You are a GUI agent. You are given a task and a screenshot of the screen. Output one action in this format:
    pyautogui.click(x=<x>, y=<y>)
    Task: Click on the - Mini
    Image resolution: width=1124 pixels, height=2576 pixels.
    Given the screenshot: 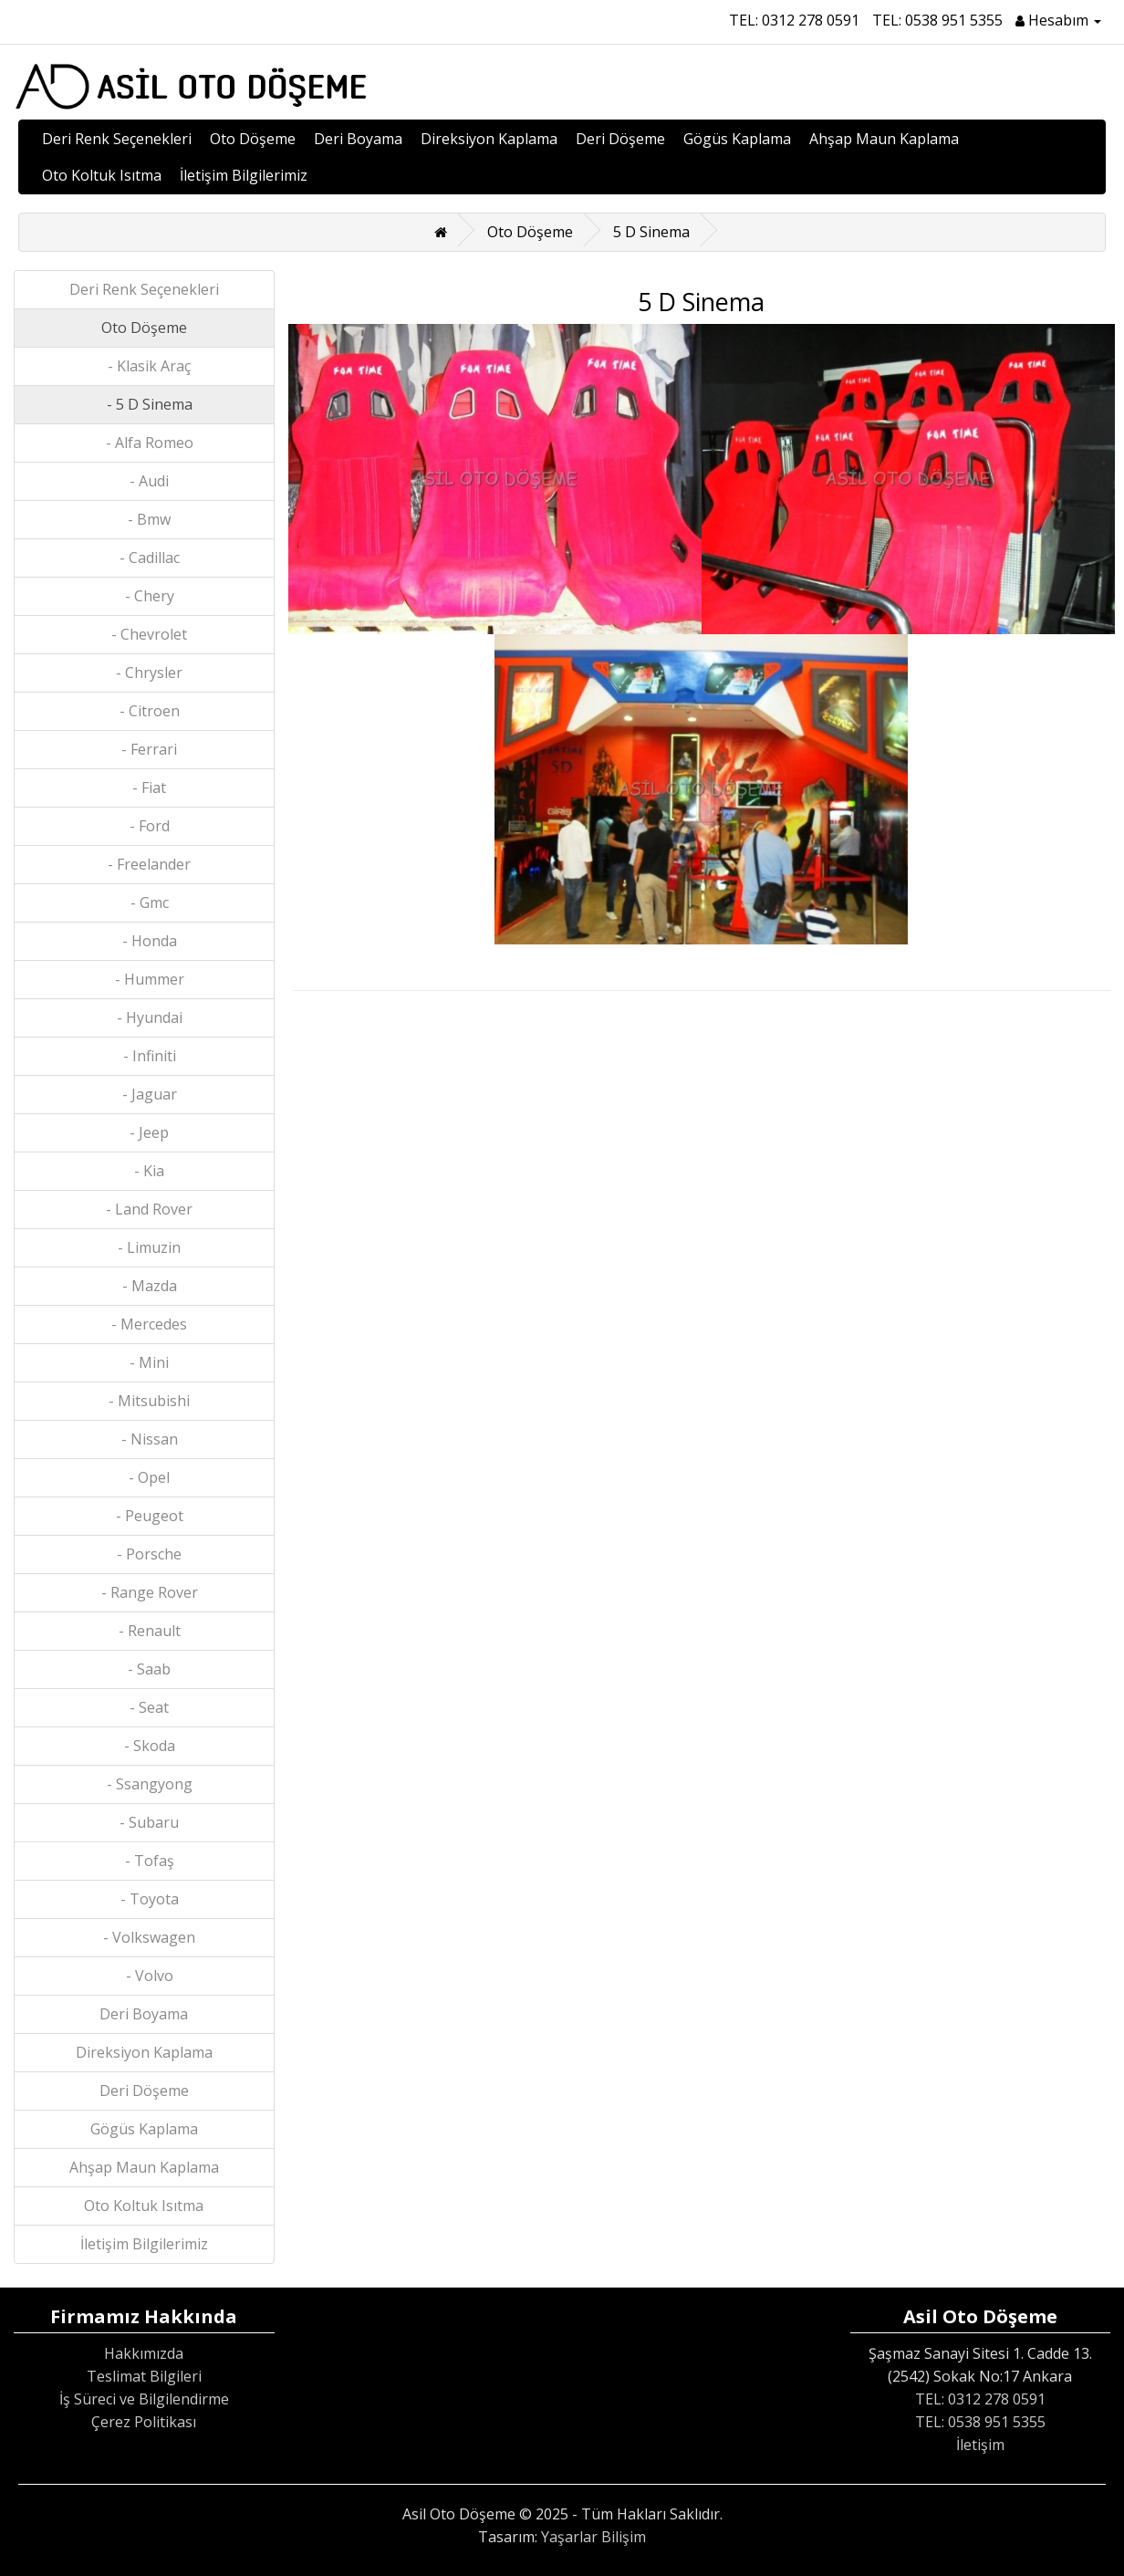 What is the action you would take?
    pyautogui.click(x=144, y=1362)
    